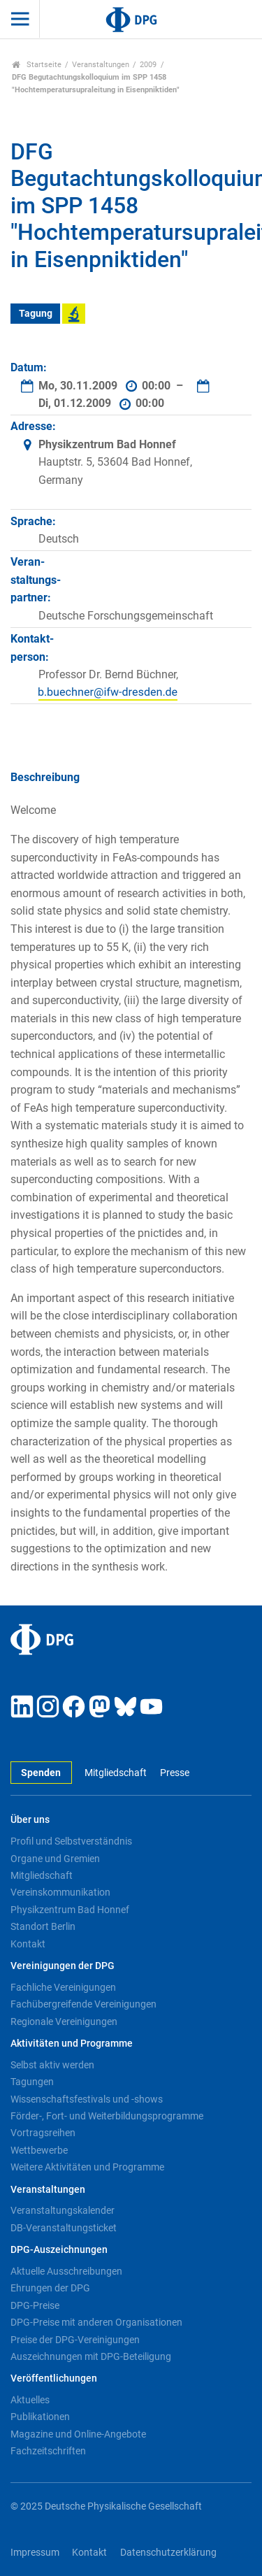 The width and height of the screenshot is (262, 2576). I want to click on 2009, so click(148, 64).